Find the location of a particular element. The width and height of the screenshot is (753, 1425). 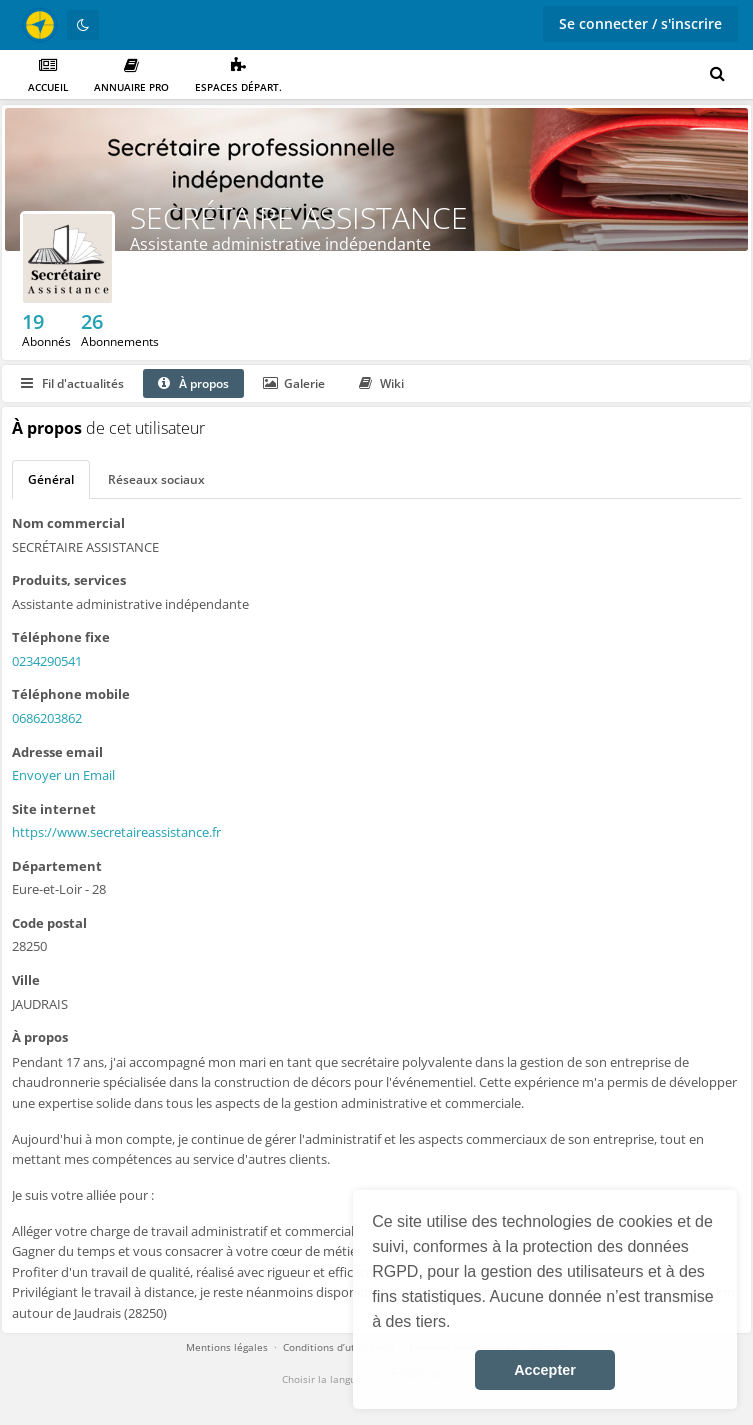

Accueil is located at coordinates (48, 75).